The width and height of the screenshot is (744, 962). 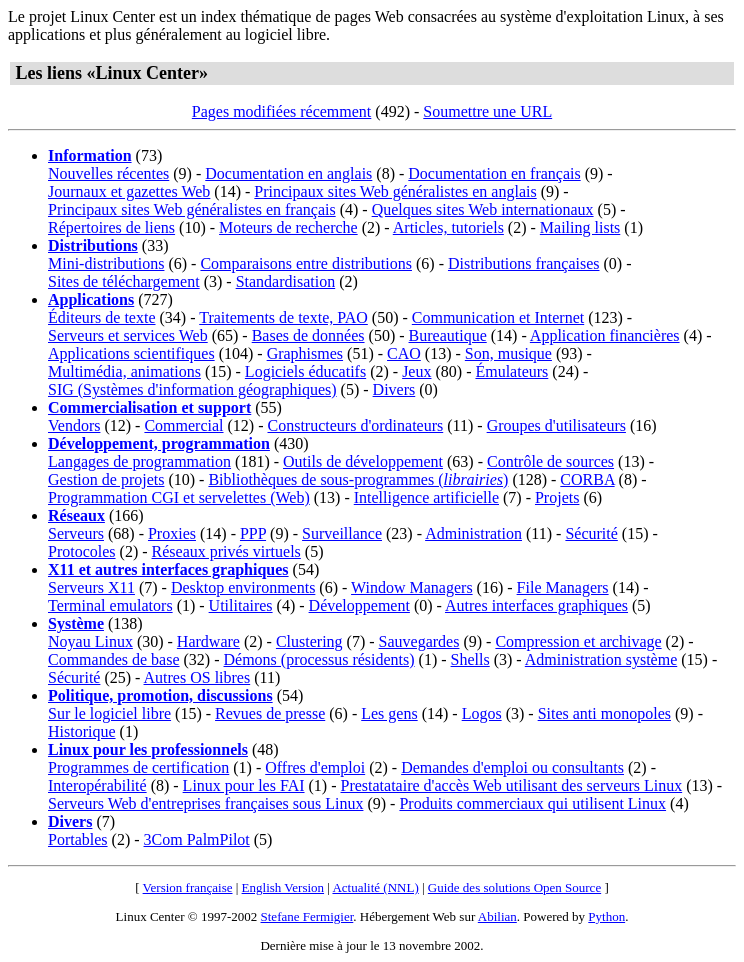 I want to click on Abilian, so click(x=497, y=916).